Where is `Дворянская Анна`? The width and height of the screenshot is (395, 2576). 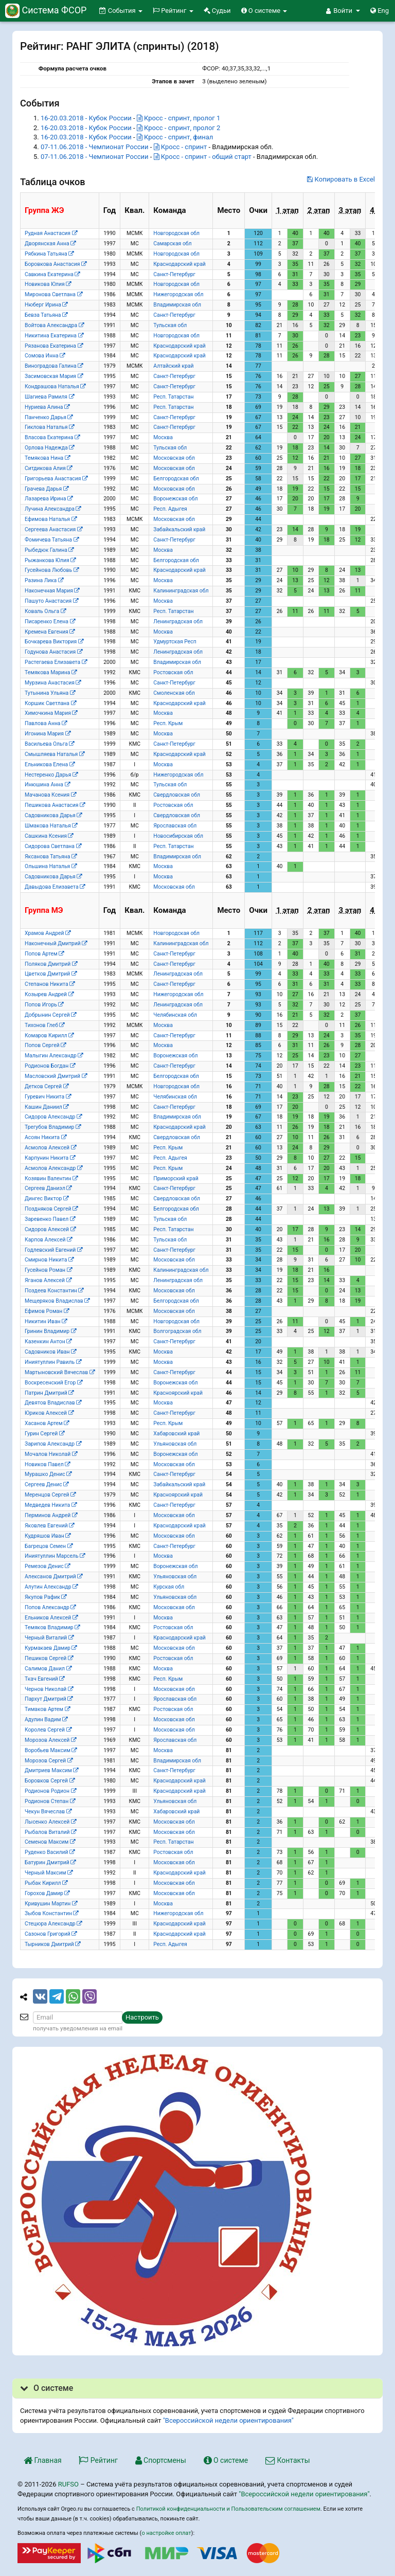
Дворянская Анна is located at coordinates (50, 243).